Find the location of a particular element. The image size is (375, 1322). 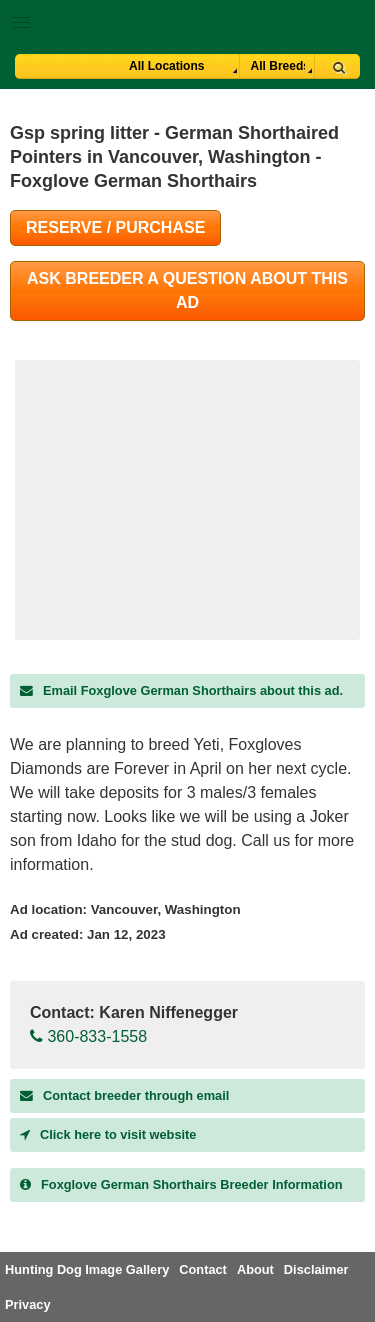

Reserve / Purchase is located at coordinates (115, 227).